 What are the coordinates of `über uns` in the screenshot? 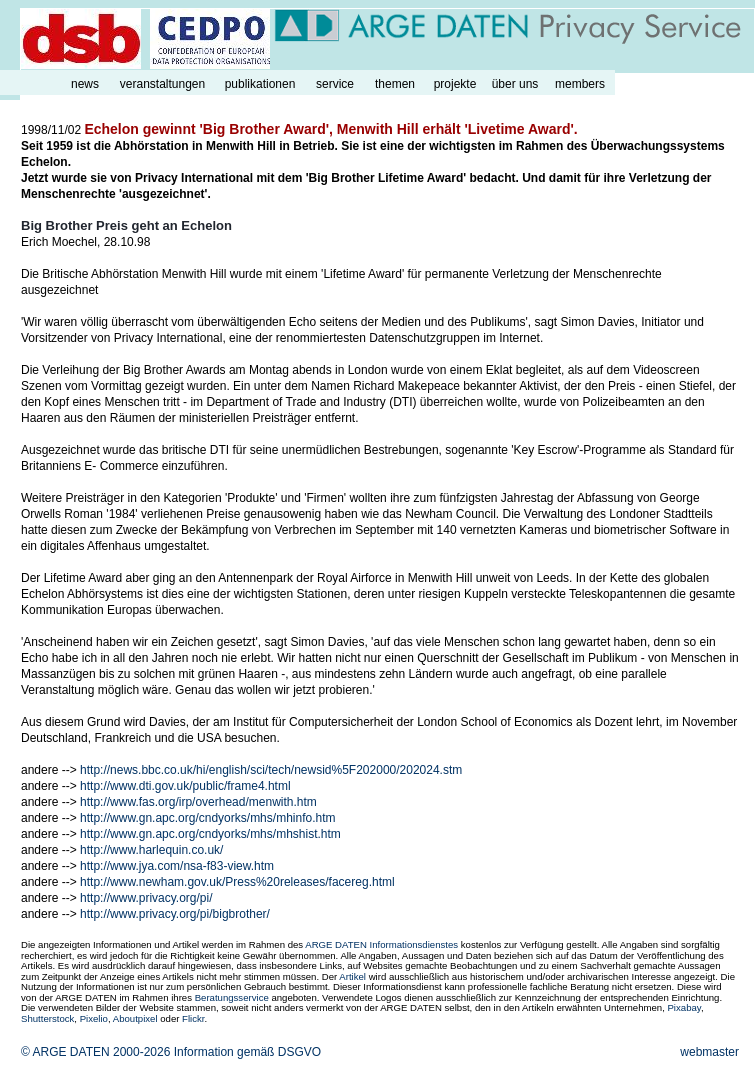 It's located at (515, 84).